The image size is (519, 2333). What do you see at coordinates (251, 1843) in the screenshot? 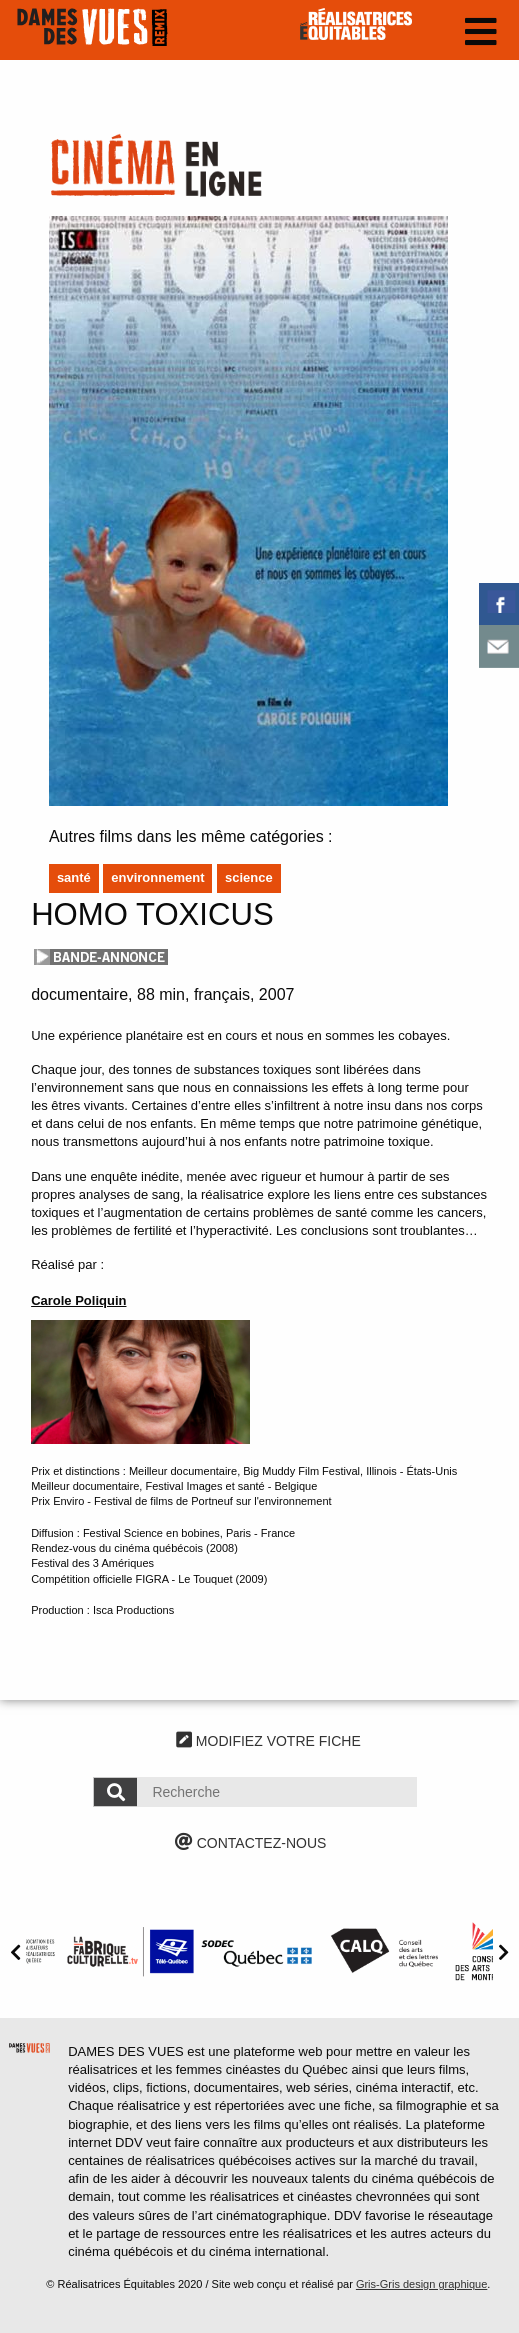
I see `CONTACTEZ-NOUS` at bounding box center [251, 1843].